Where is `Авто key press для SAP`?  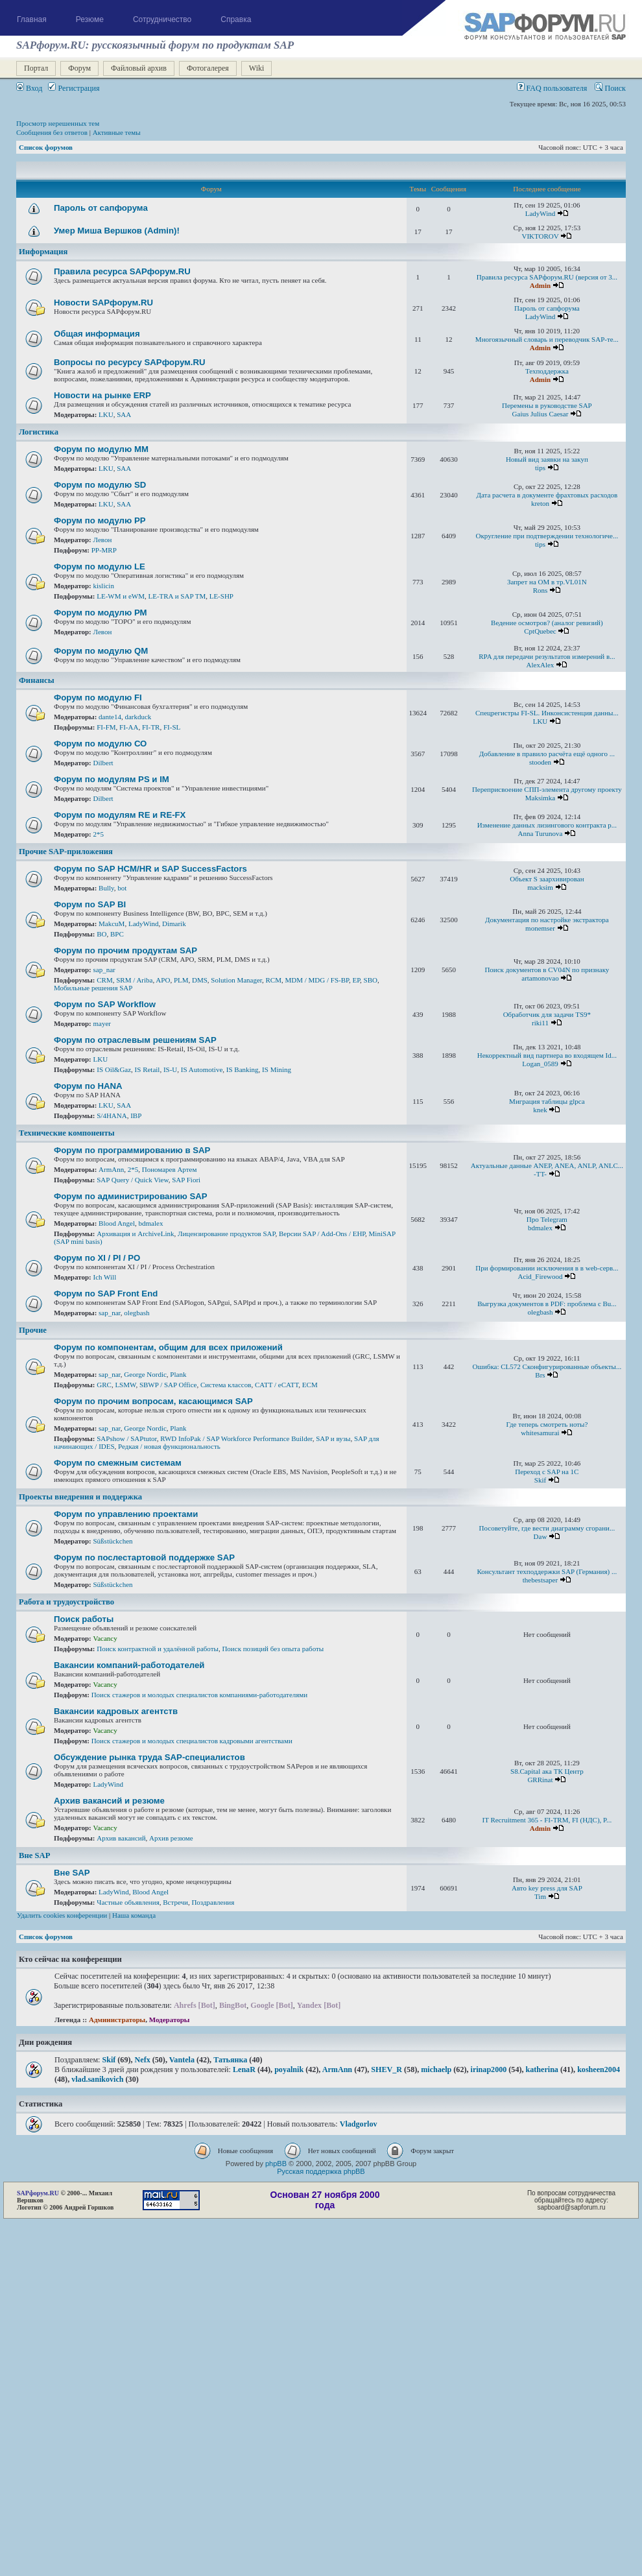 Авто key press для SAP is located at coordinates (547, 1888).